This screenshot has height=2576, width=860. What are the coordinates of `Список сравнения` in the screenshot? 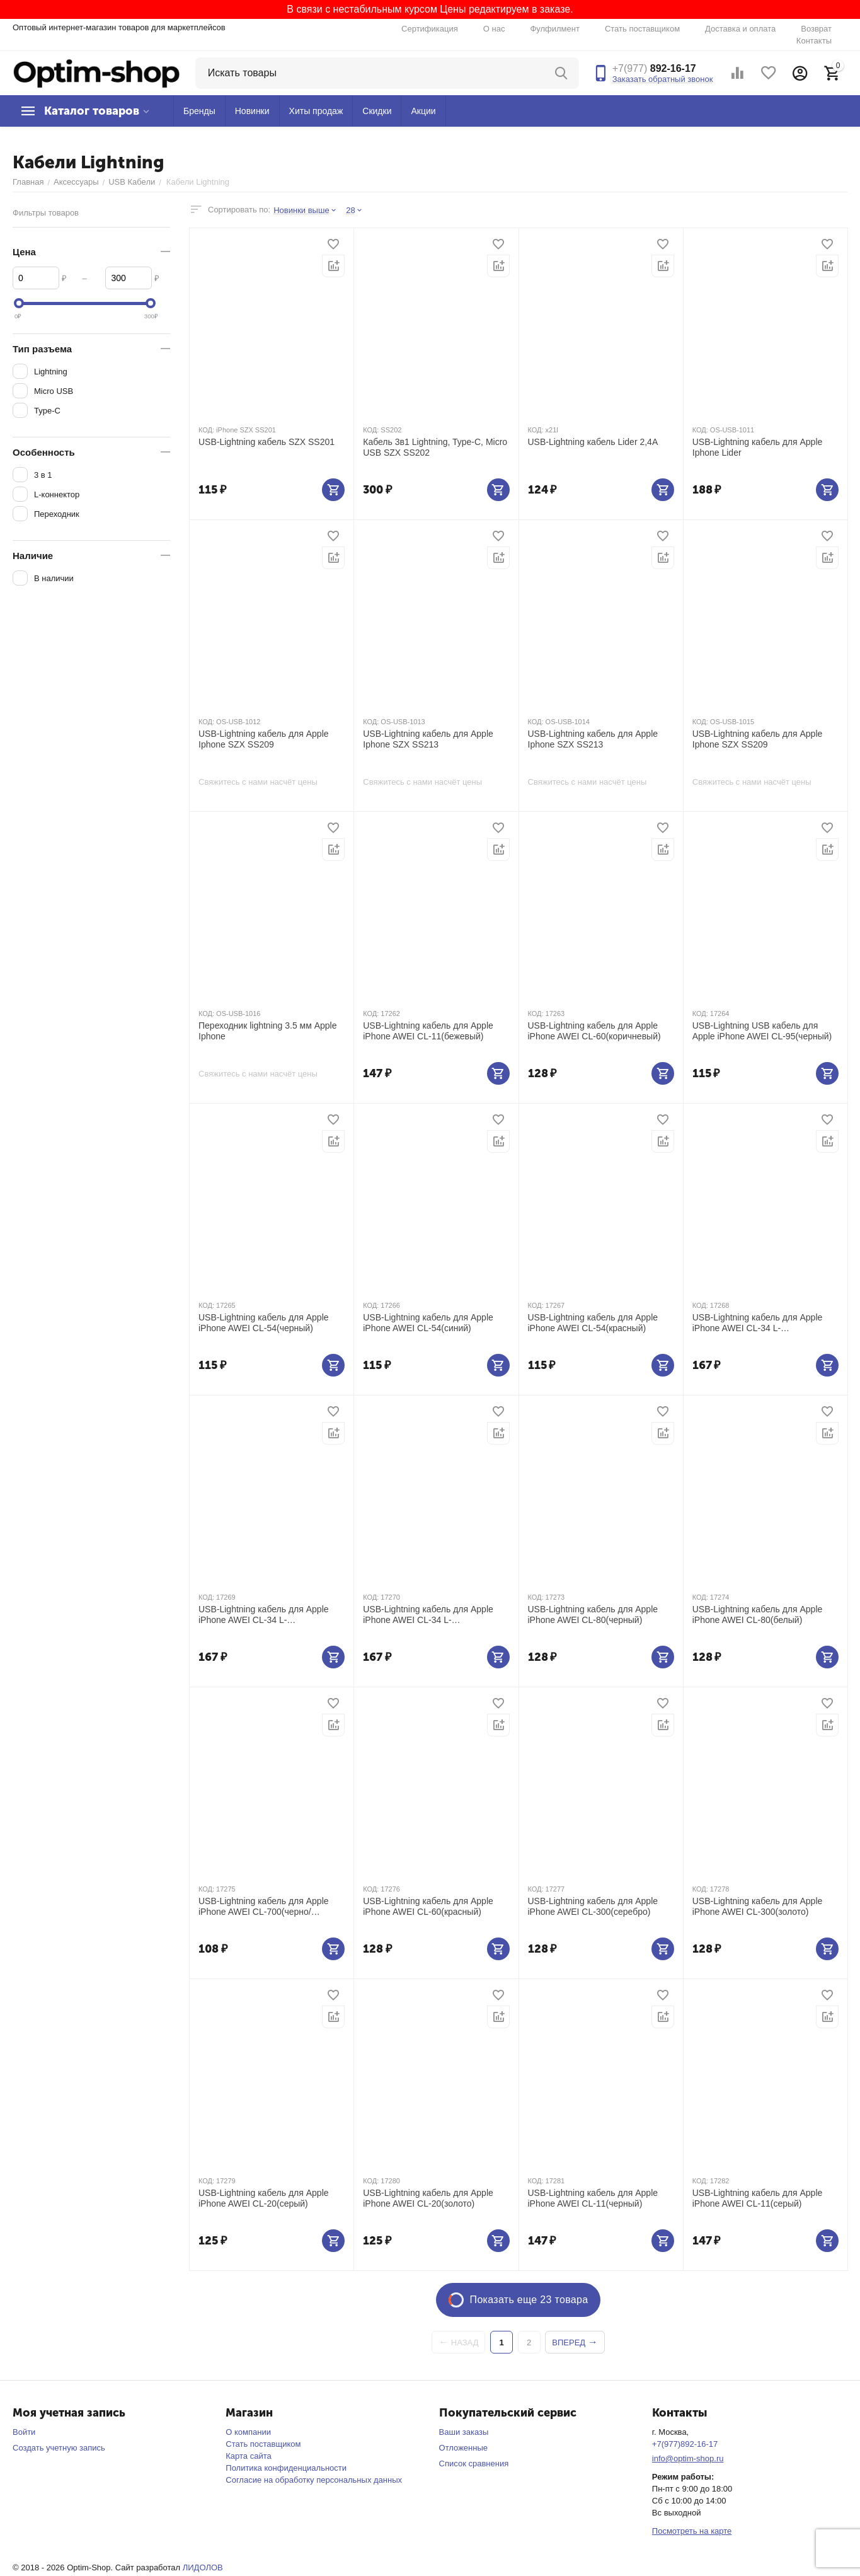 It's located at (474, 2463).